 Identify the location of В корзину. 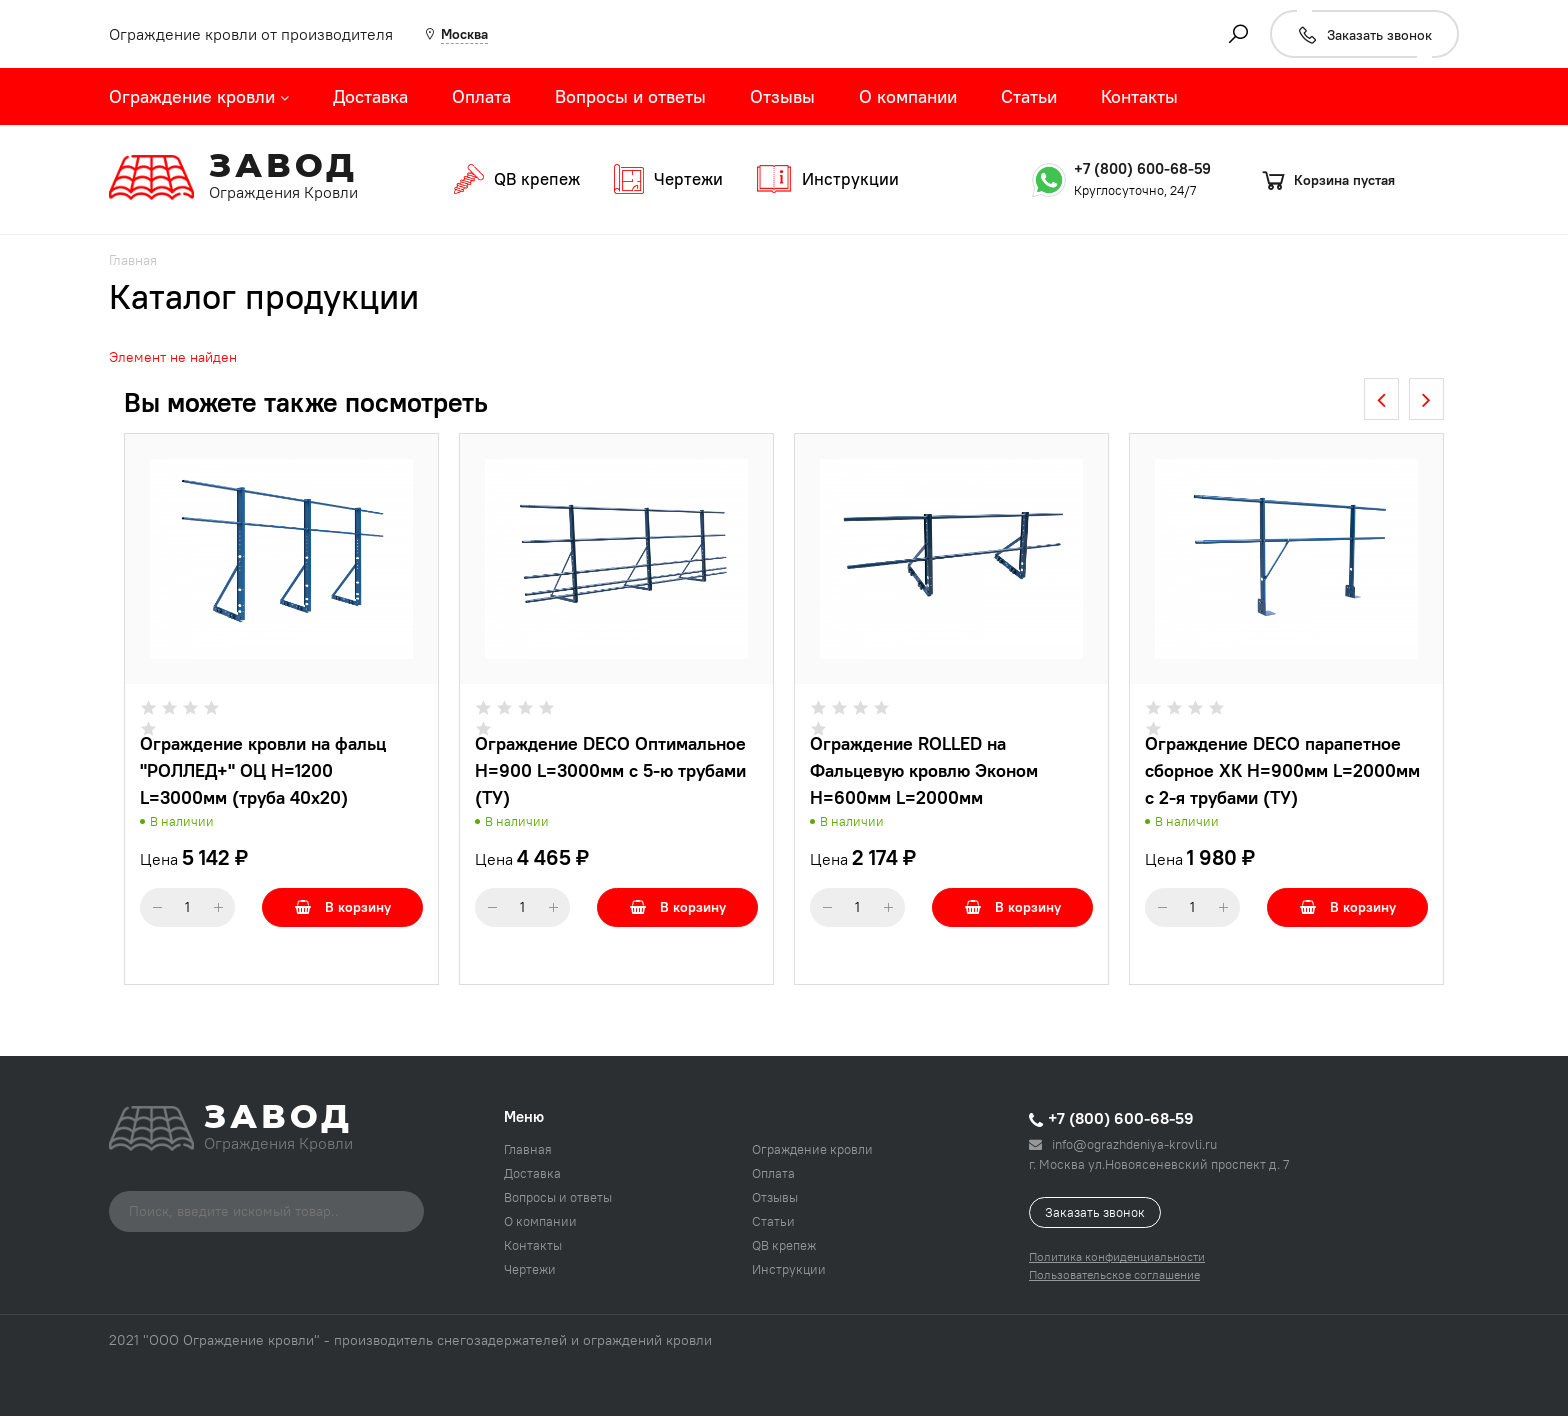
(343, 907).